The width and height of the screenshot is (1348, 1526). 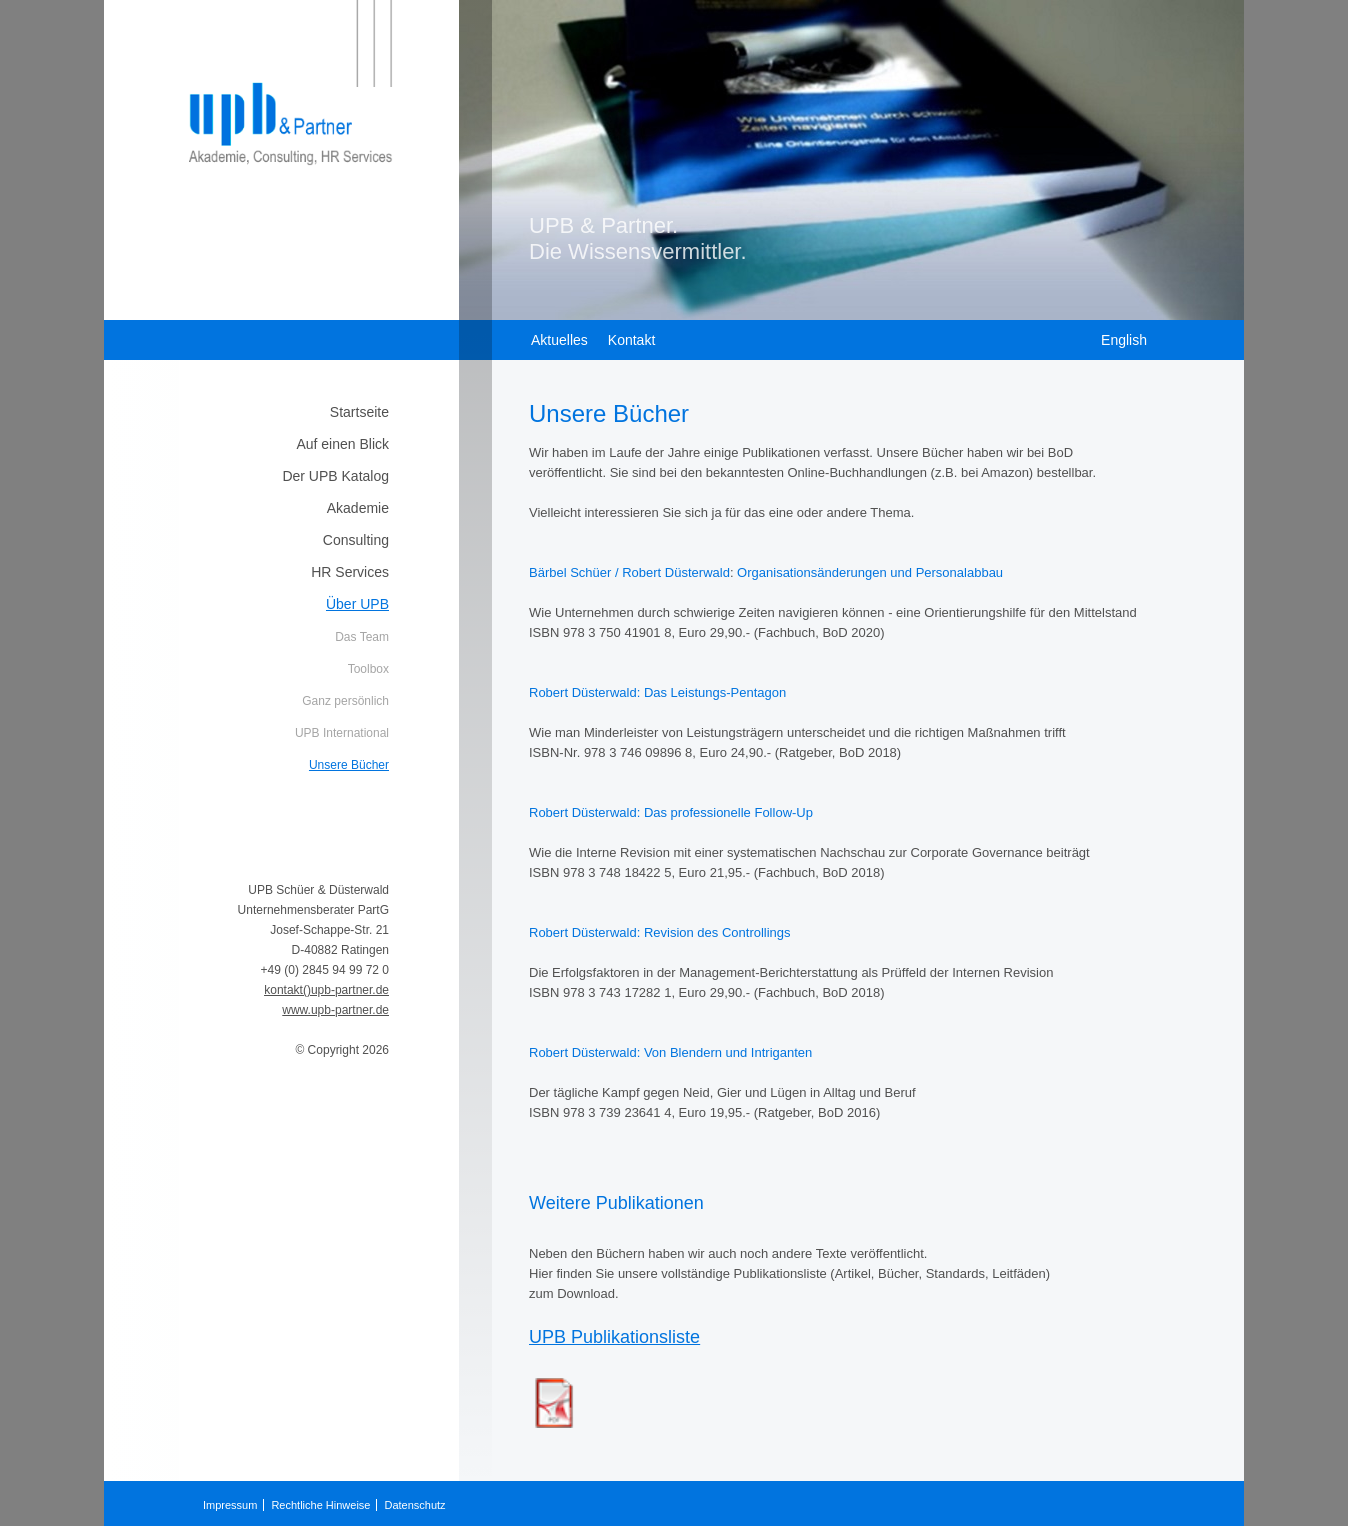 What do you see at coordinates (342, 444) in the screenshot?
I see `Auf einen Blick` at bounding box center [342, 444].